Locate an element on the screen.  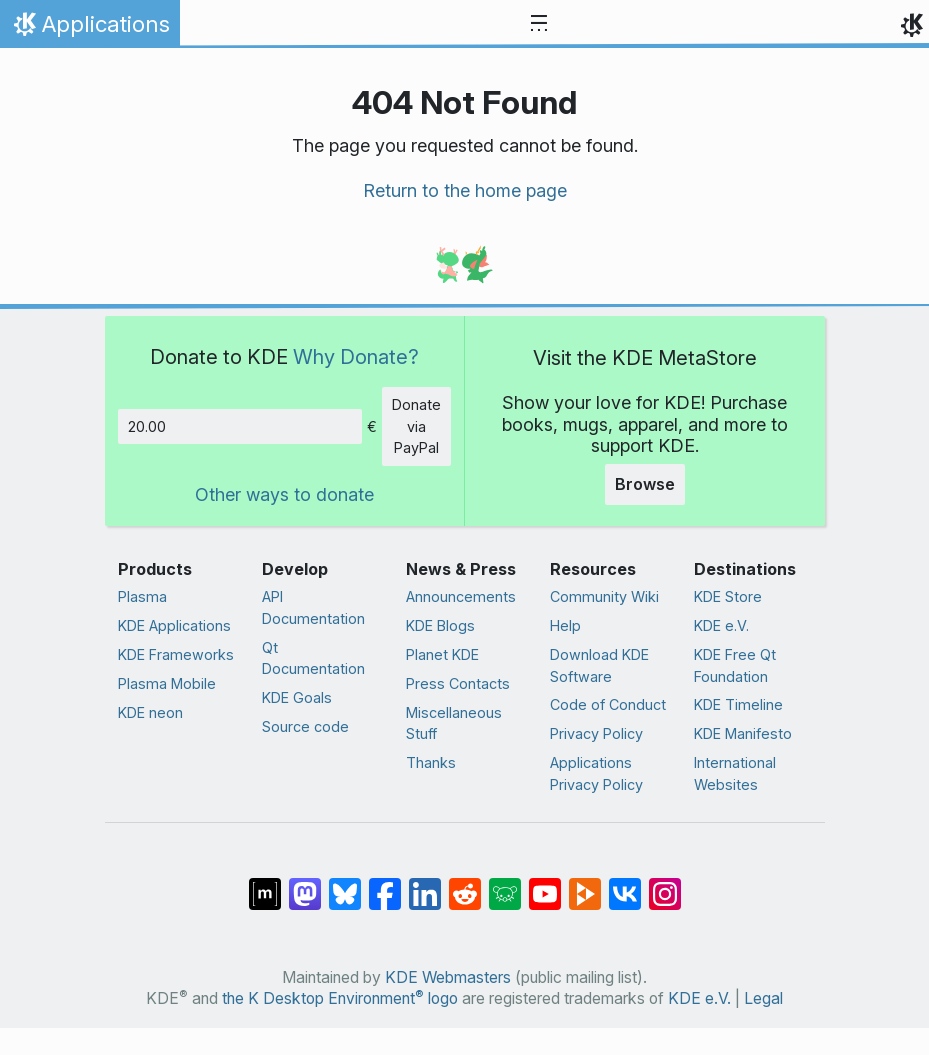
[Share on Lemmy] is located at coordinates (505, 884).